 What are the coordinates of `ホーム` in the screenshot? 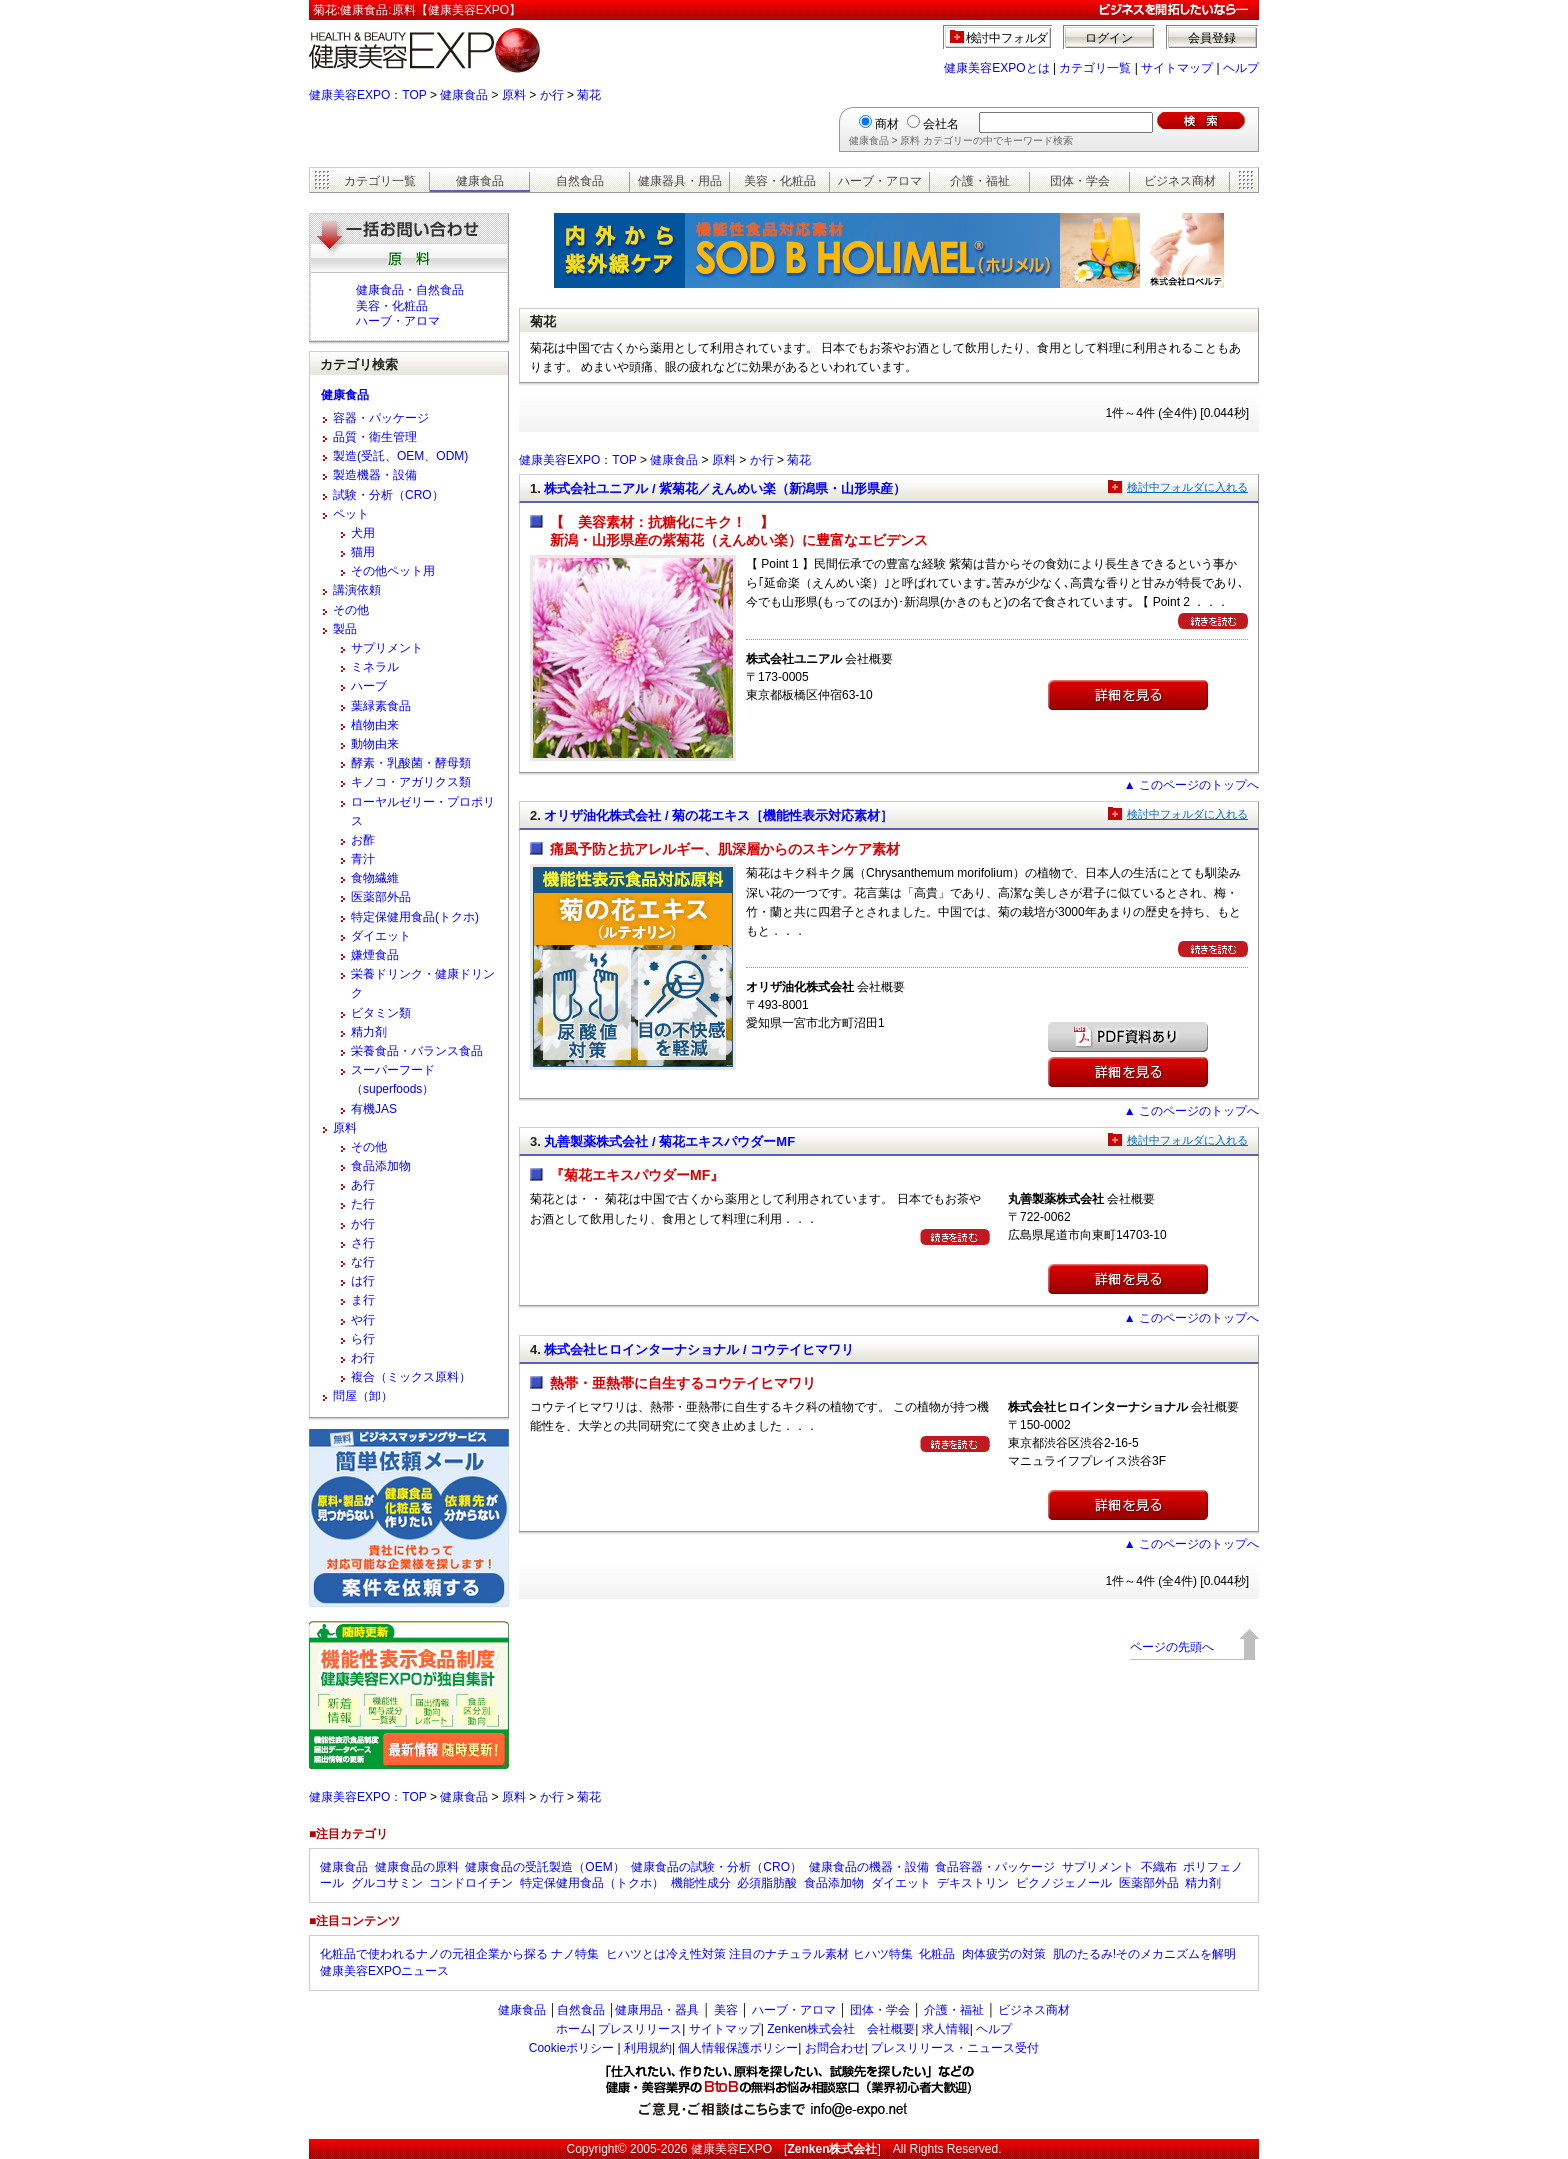 It's located at (574, 2029).